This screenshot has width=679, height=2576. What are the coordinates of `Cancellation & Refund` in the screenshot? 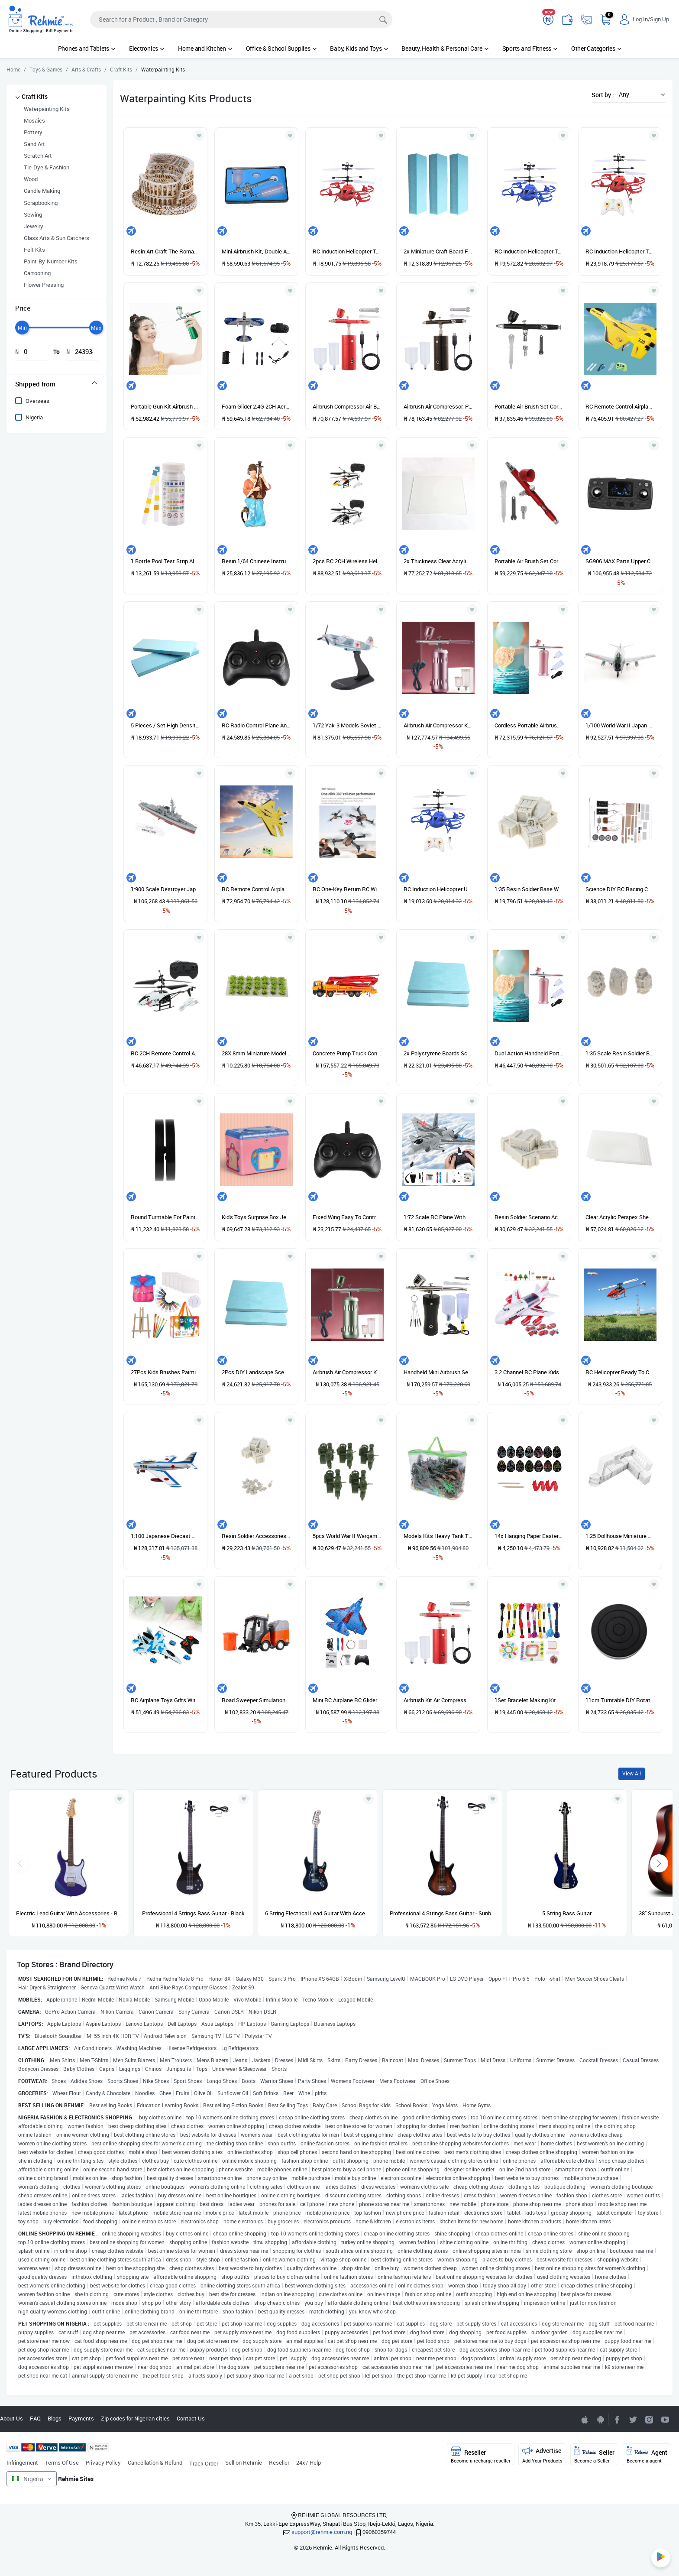 It's located at (155, 2462).